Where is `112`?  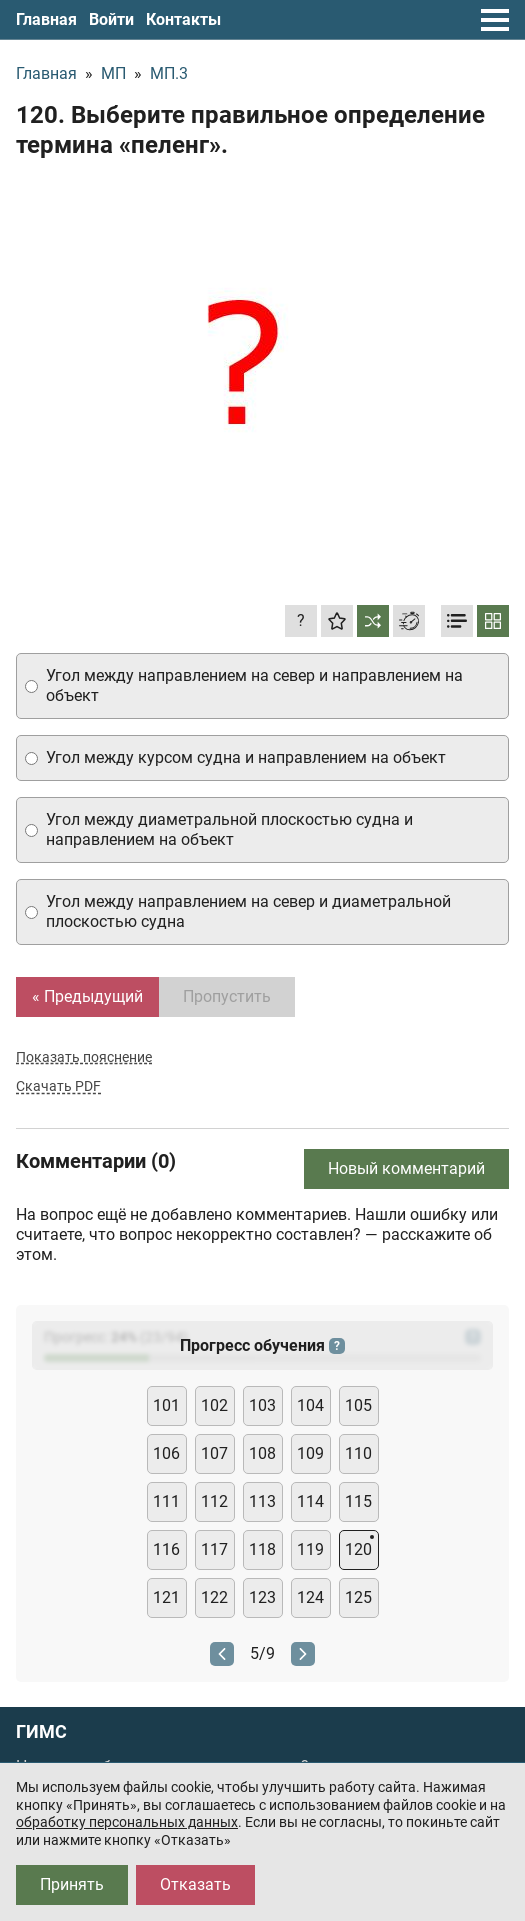 112 is located at coordinates (214, 1501).